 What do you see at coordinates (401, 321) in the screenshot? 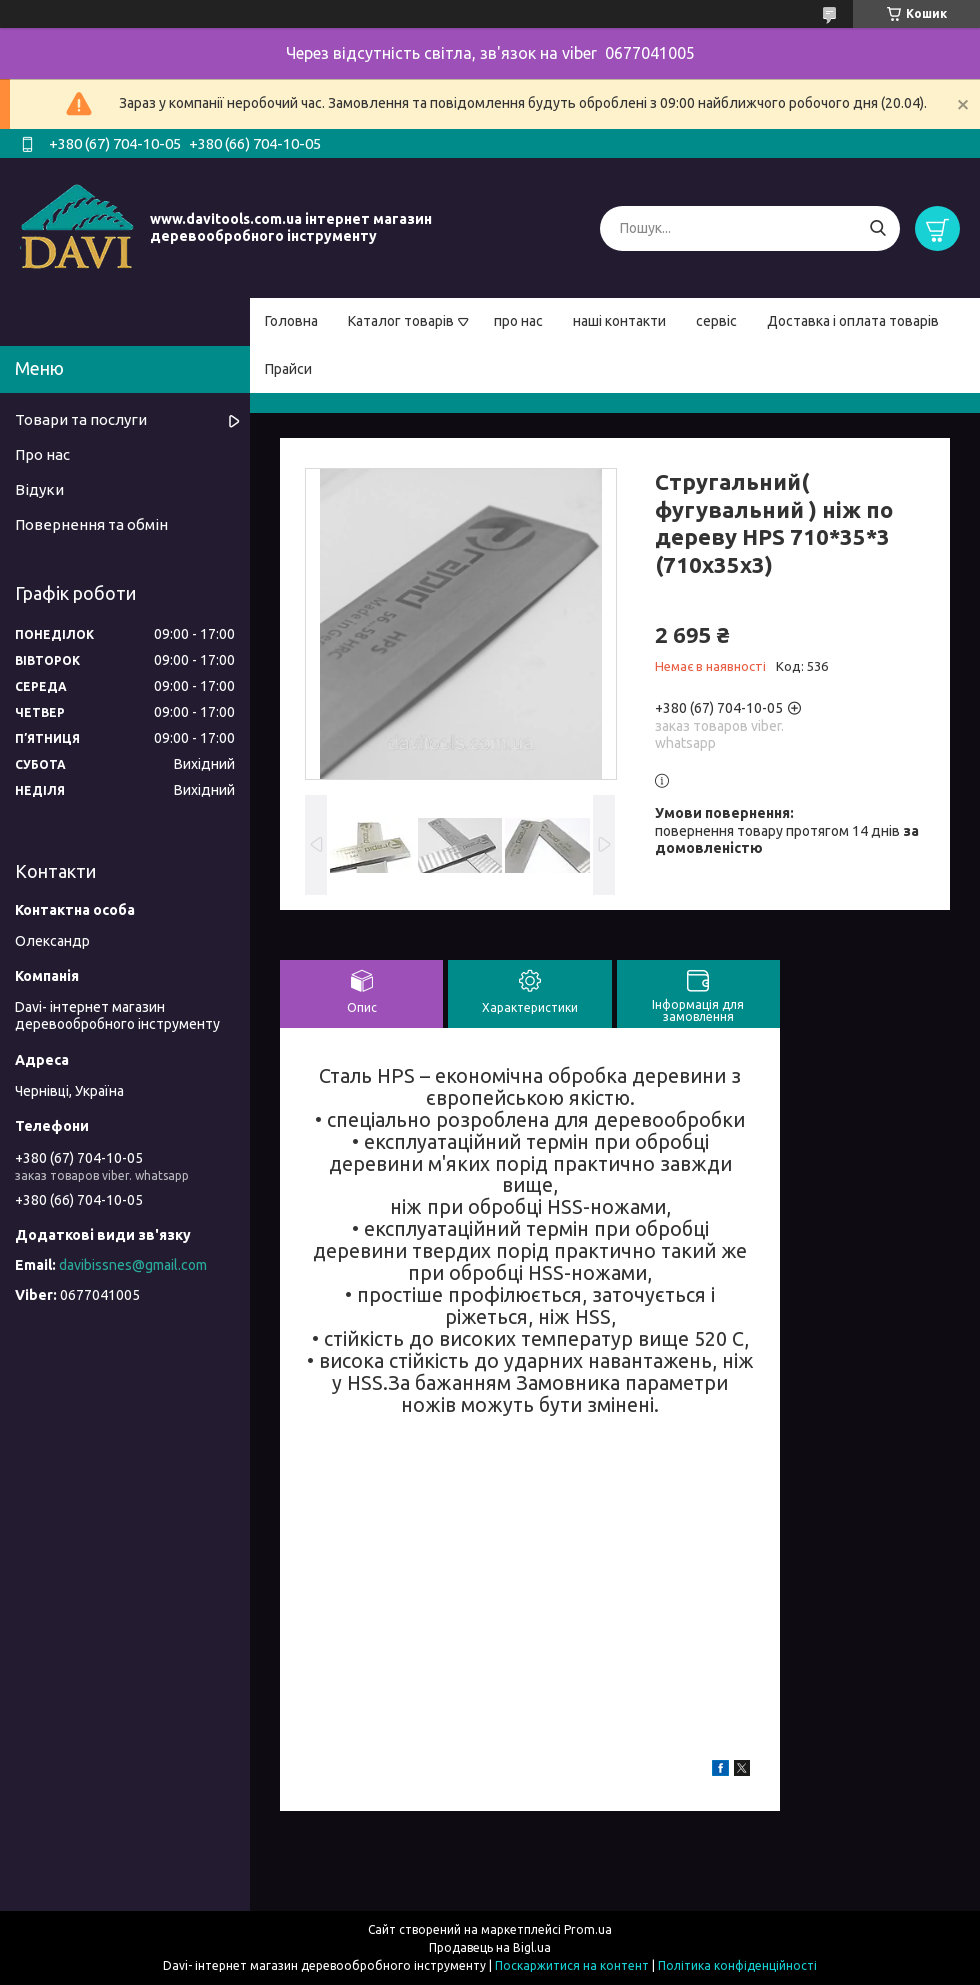
I see `Каталог товарів` at bounding box center [401, 321].